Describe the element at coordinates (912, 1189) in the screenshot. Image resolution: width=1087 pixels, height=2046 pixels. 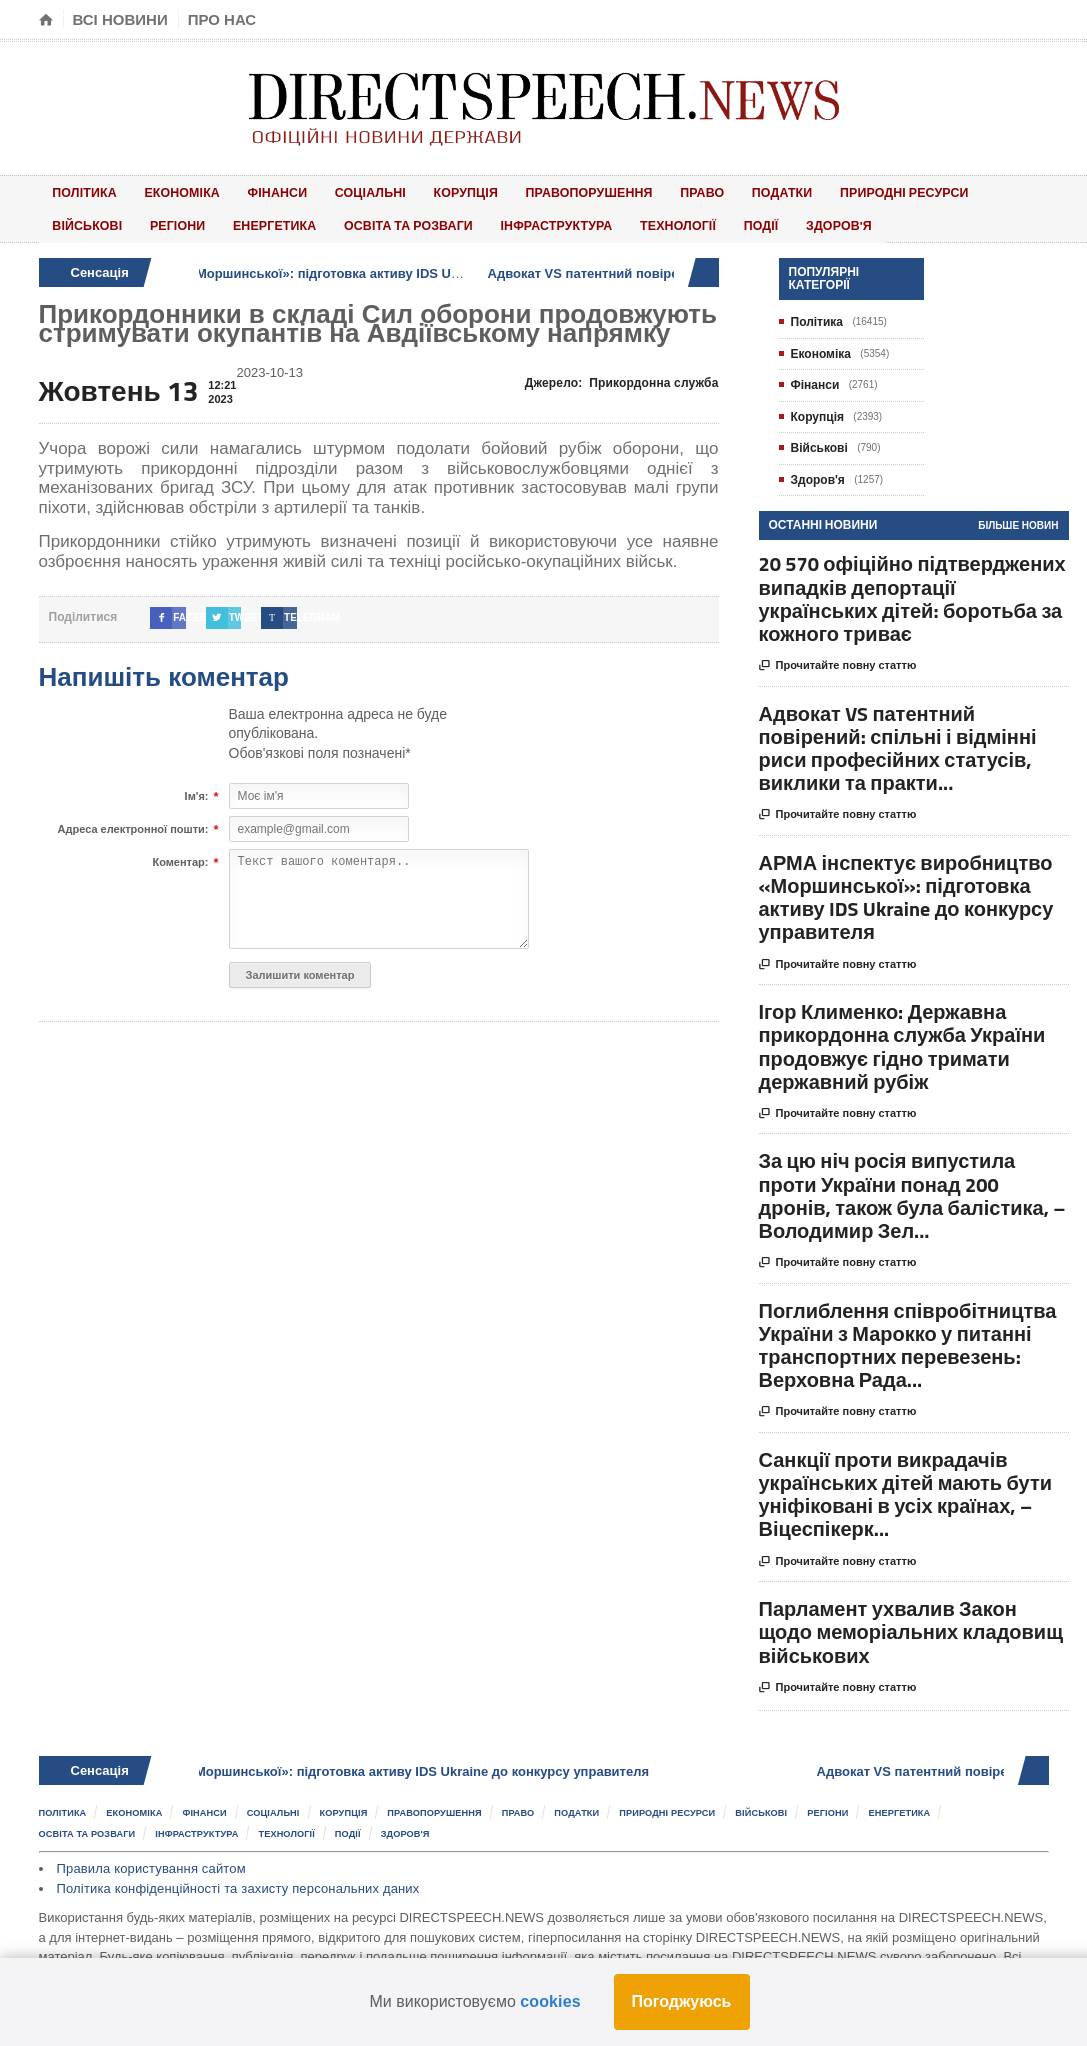
I see `За цю ніч росія випустила проти України понад 200 дронів, також була балістика, – Володимир Зел...` at that location.